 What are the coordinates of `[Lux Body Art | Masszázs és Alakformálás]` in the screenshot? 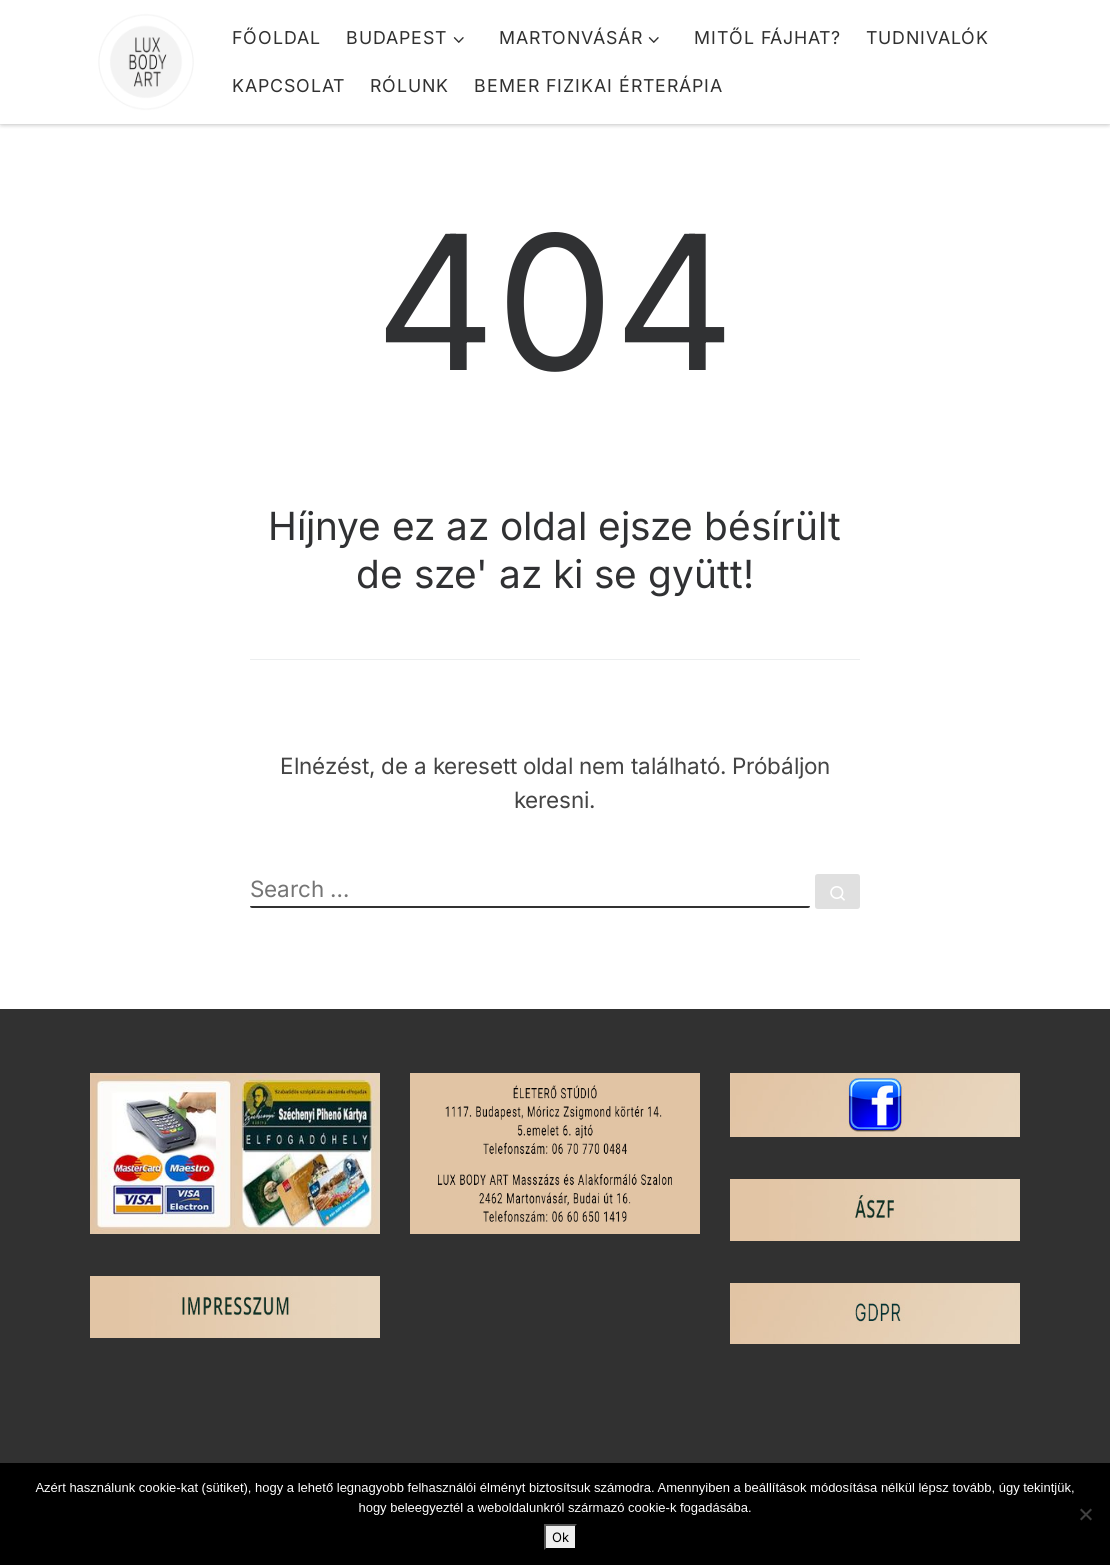 It's located at (146, 54).